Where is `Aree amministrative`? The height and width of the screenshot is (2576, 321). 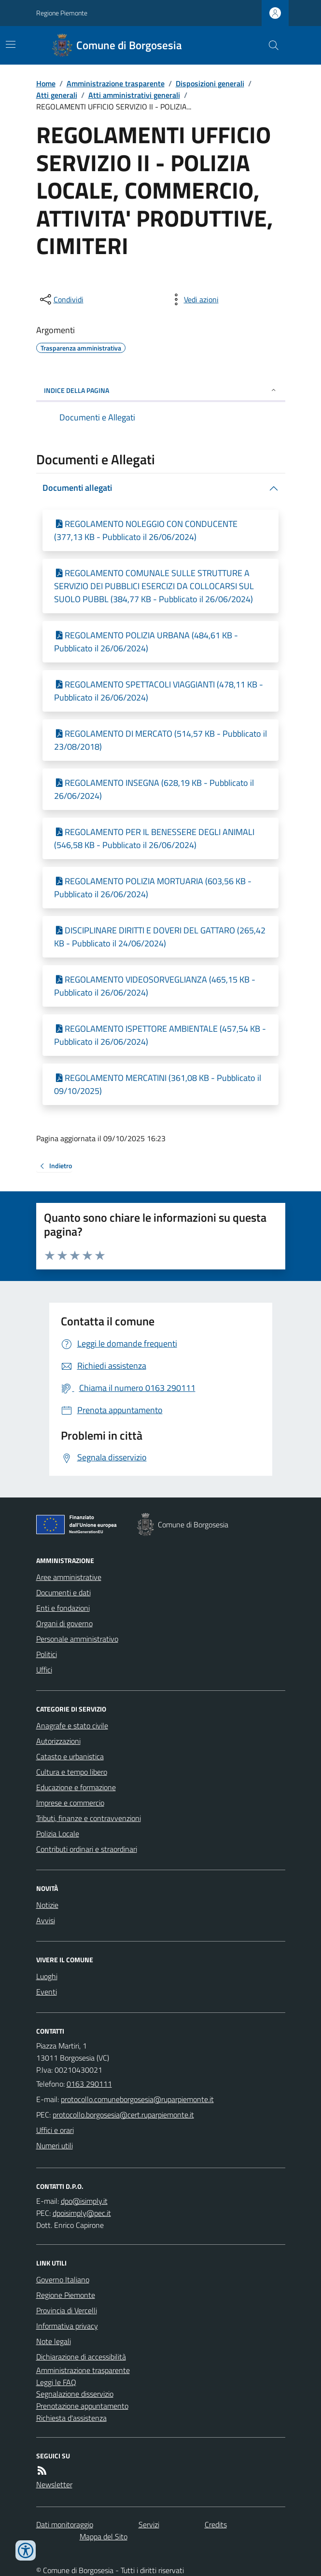 Aree amministrative is located at coordinates (68, 1577).